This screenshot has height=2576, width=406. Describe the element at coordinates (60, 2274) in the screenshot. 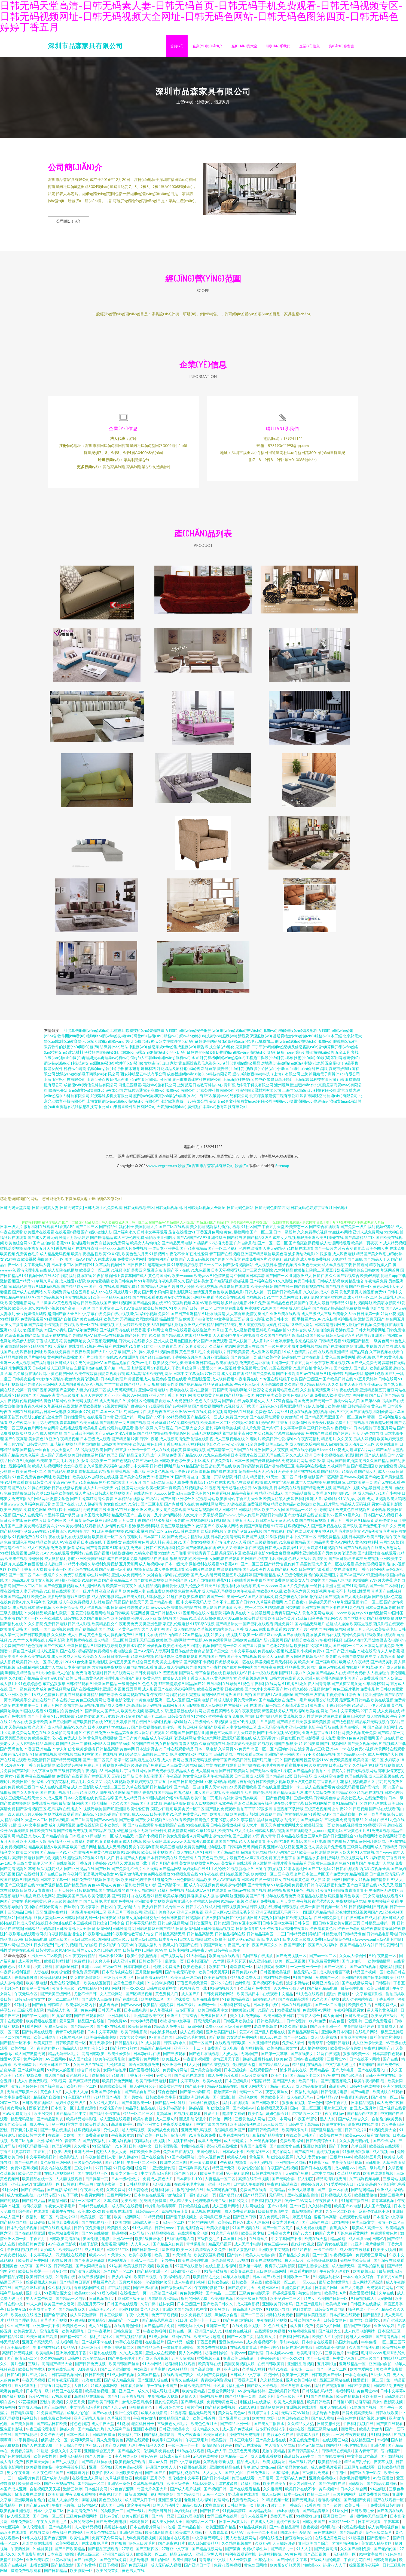

I see `波多野吉` at that location.